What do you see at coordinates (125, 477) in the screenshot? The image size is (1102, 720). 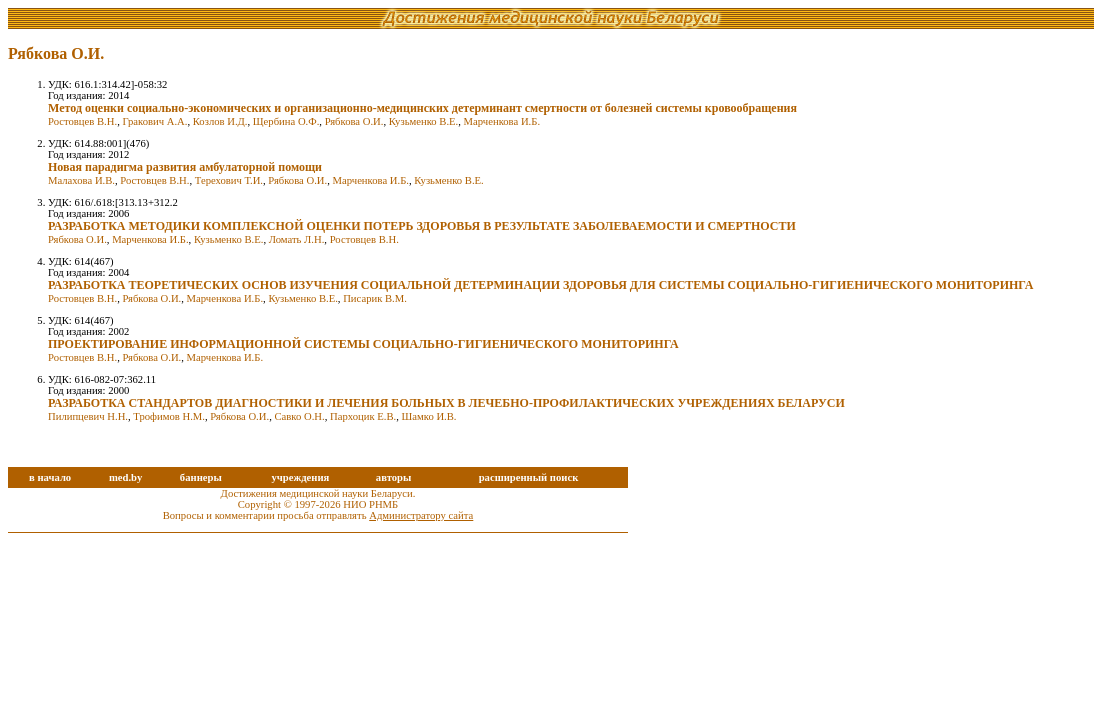 I see `med.by` at bounding box center [125, 477].